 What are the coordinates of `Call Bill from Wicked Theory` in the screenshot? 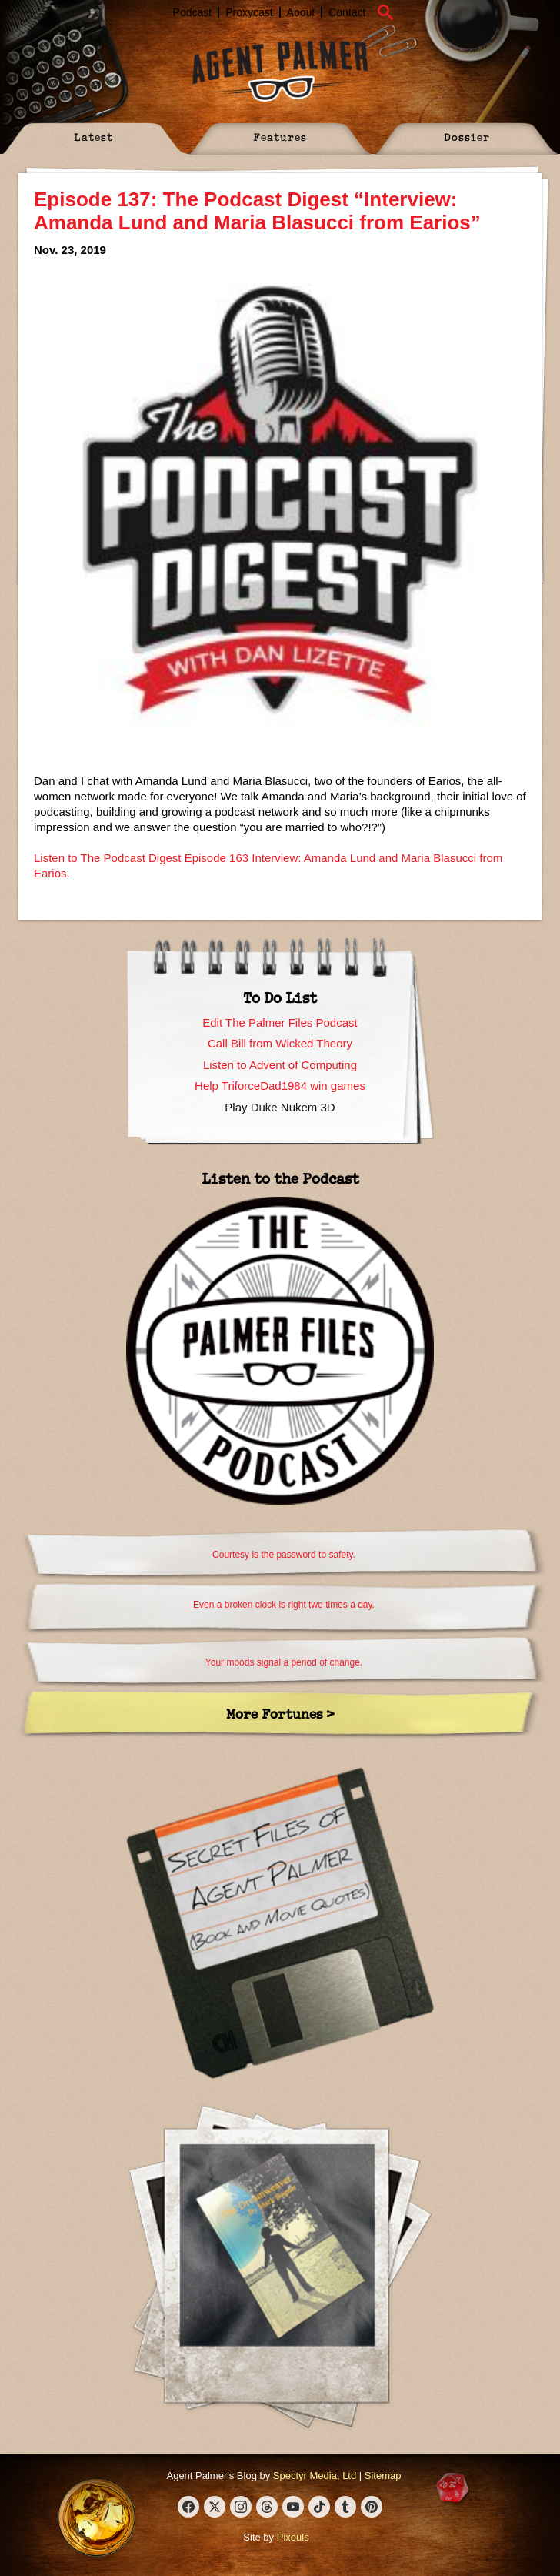 It's located at (280, 1043).